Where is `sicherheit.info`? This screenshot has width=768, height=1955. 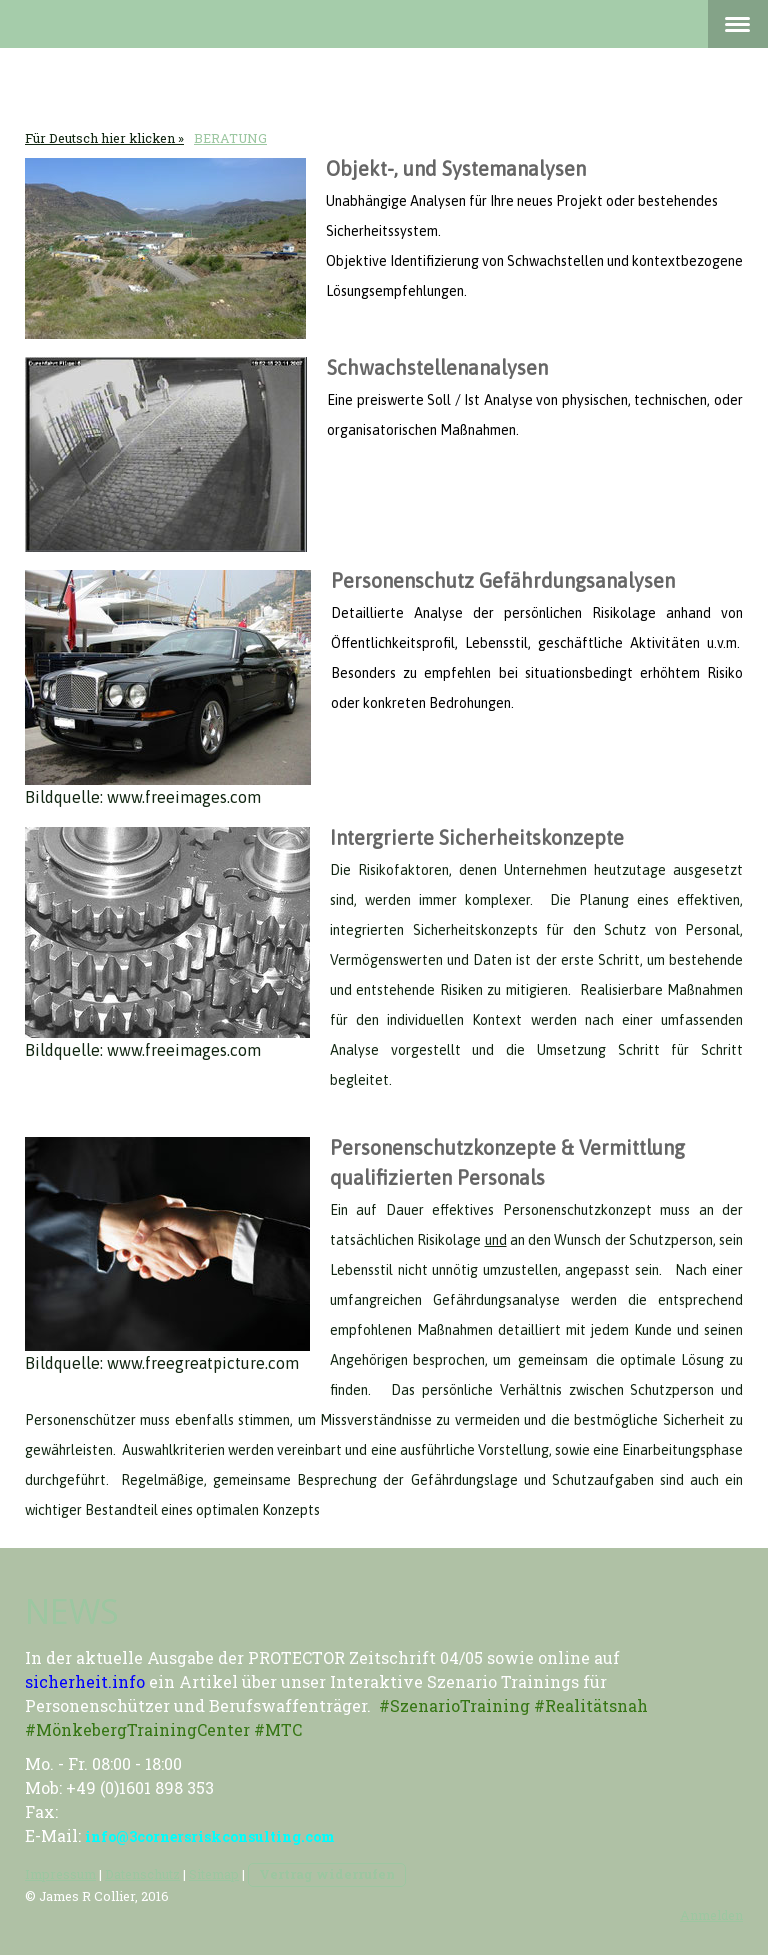 sicherheit.info is located at coordinates (85, 1681).